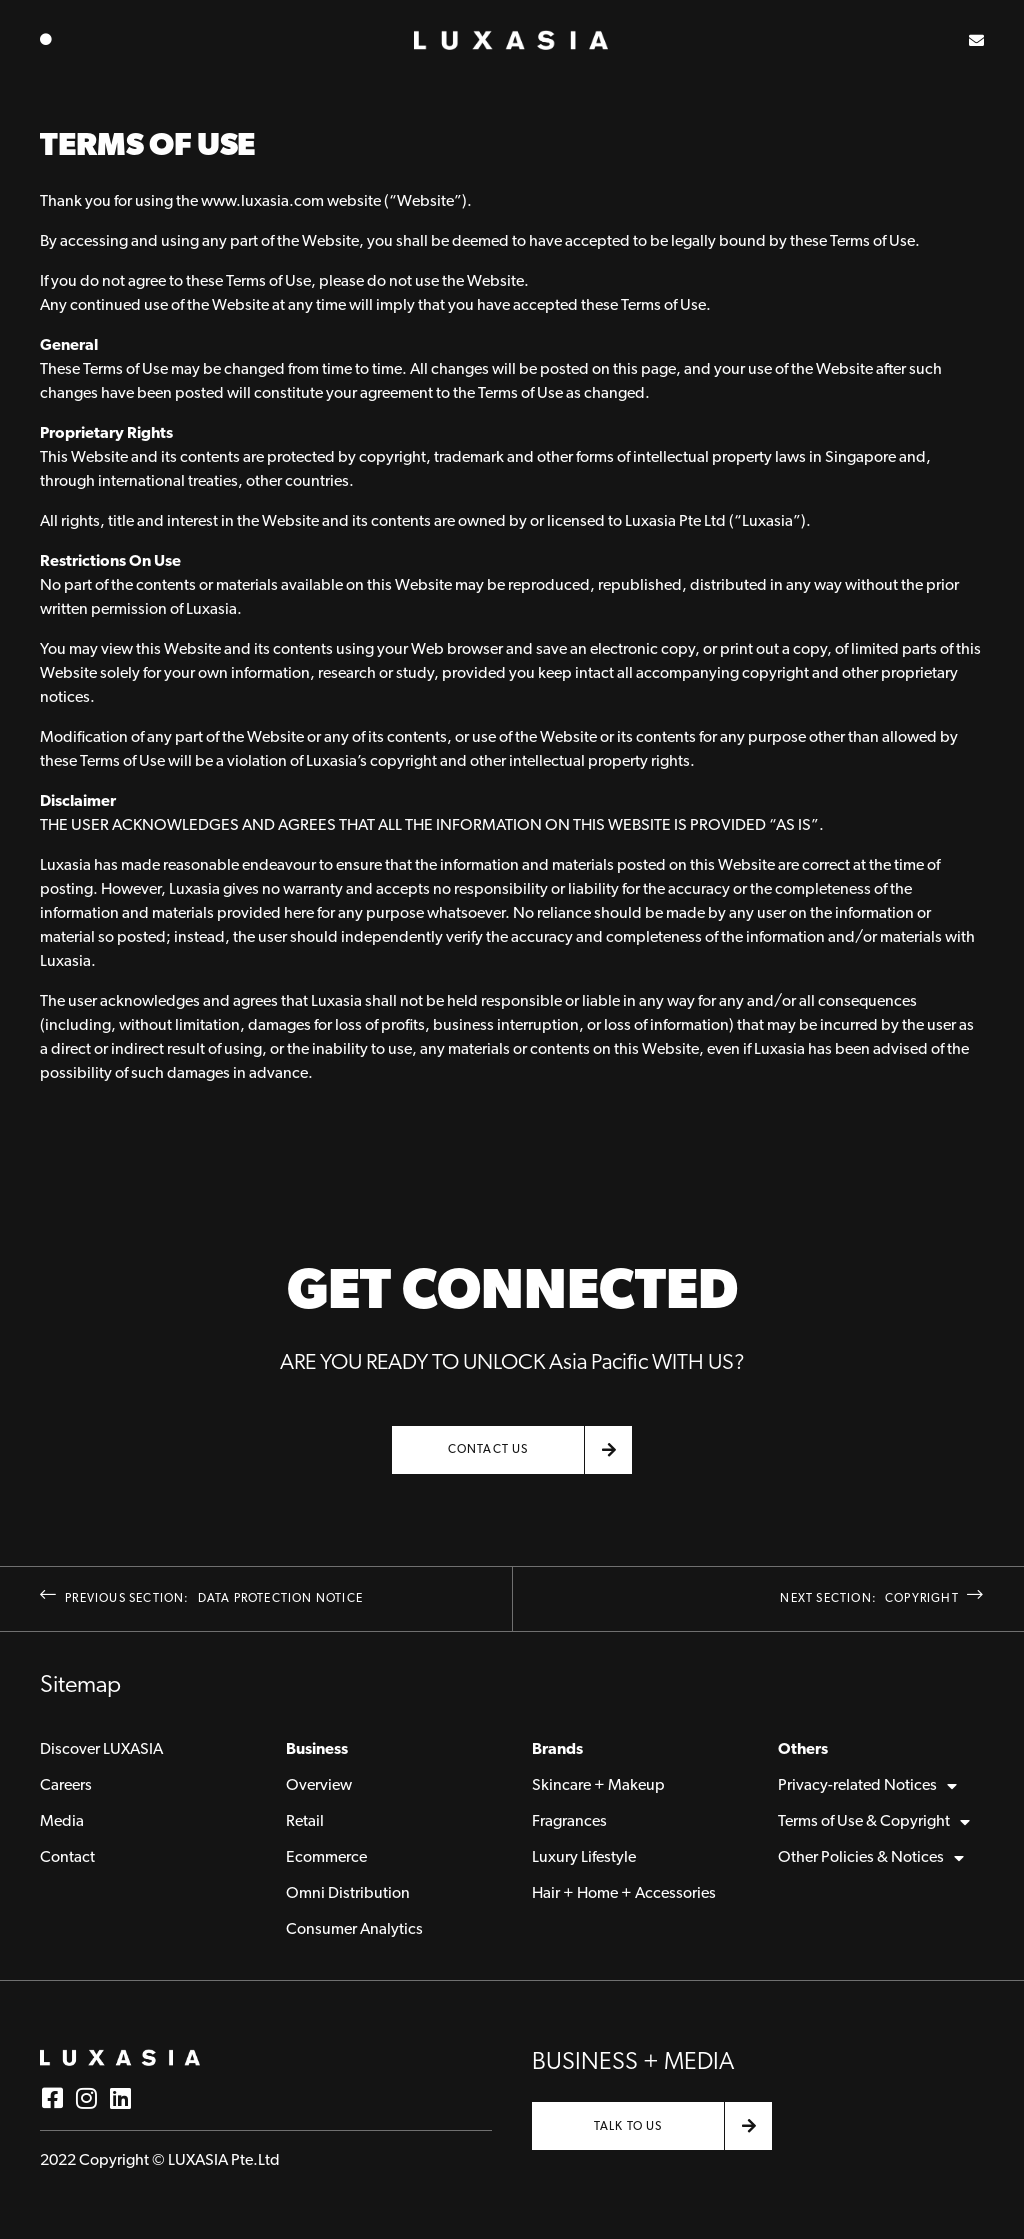 The width and height of the screenshot is (1024, 2239). Describe the element at coordinates (598, 1786) in the screenshot. I see `Skincare + Makeup` at that location.